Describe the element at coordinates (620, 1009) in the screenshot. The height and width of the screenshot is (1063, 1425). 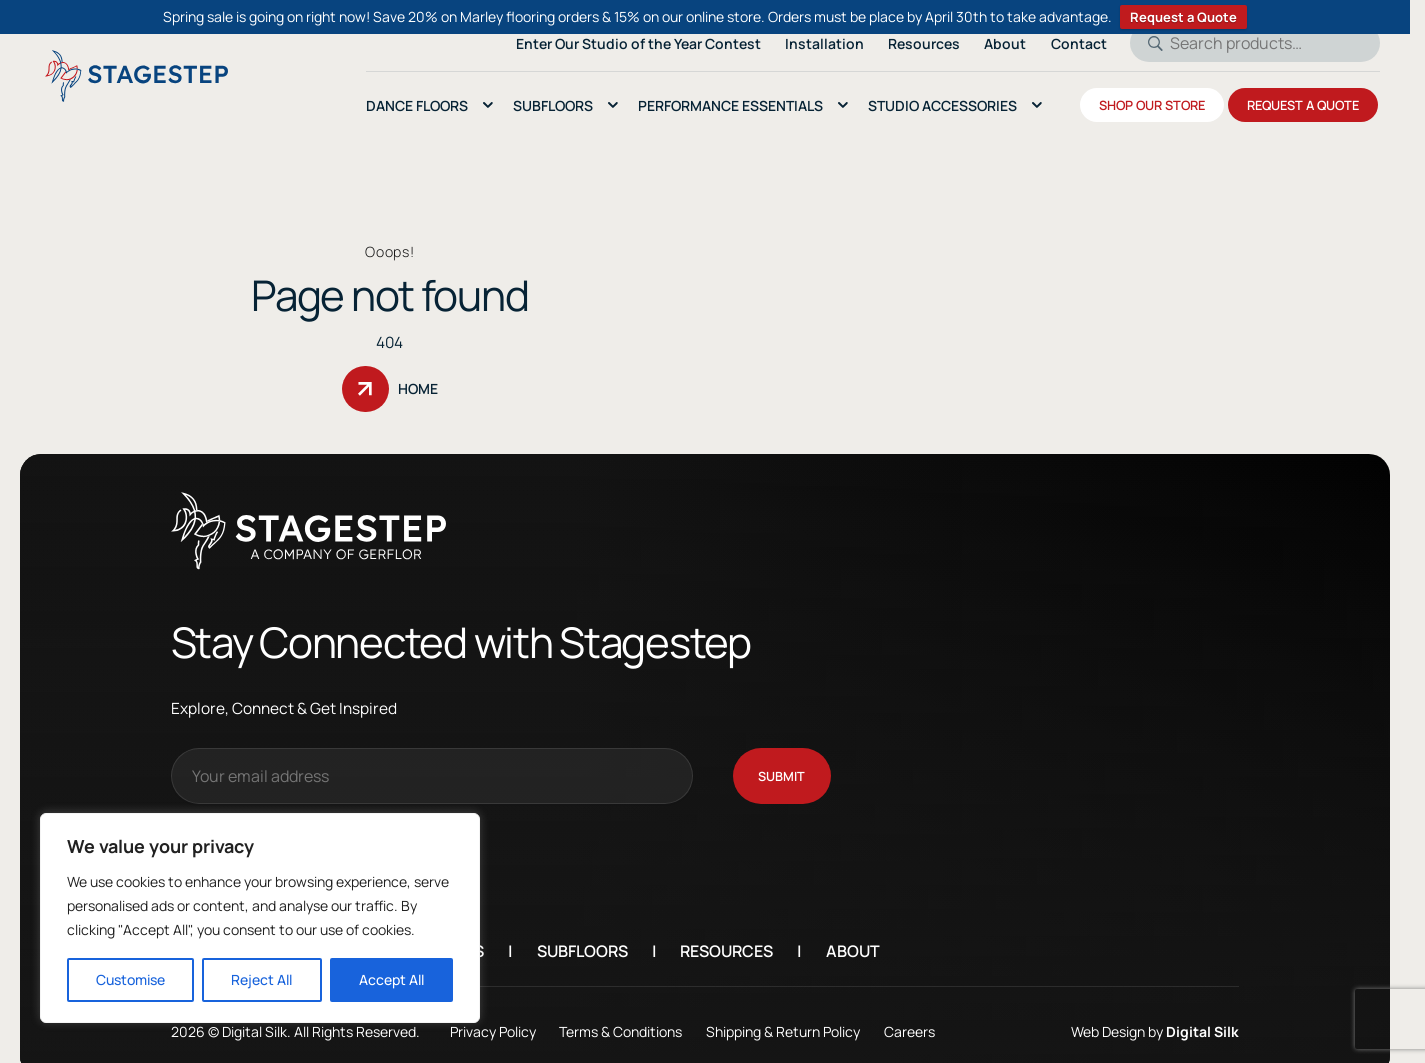
I see `Terms & Conditions` at that location.